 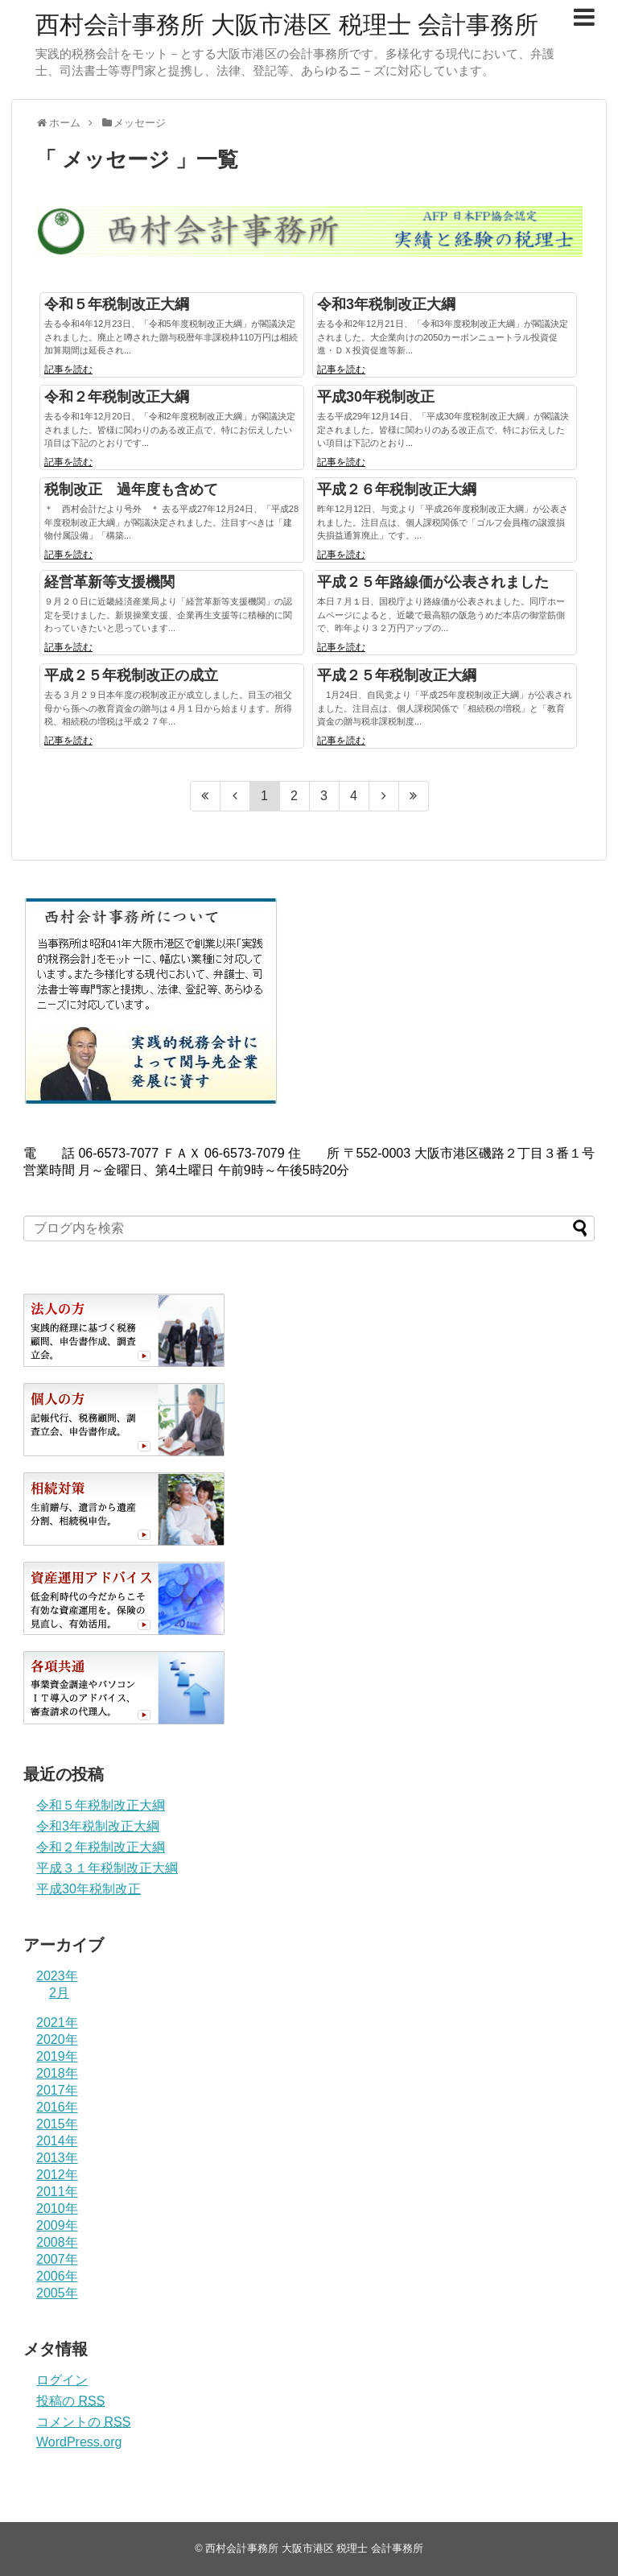 I want to click on 平成２６年税制改正大綱, so click(x=396, y=489).